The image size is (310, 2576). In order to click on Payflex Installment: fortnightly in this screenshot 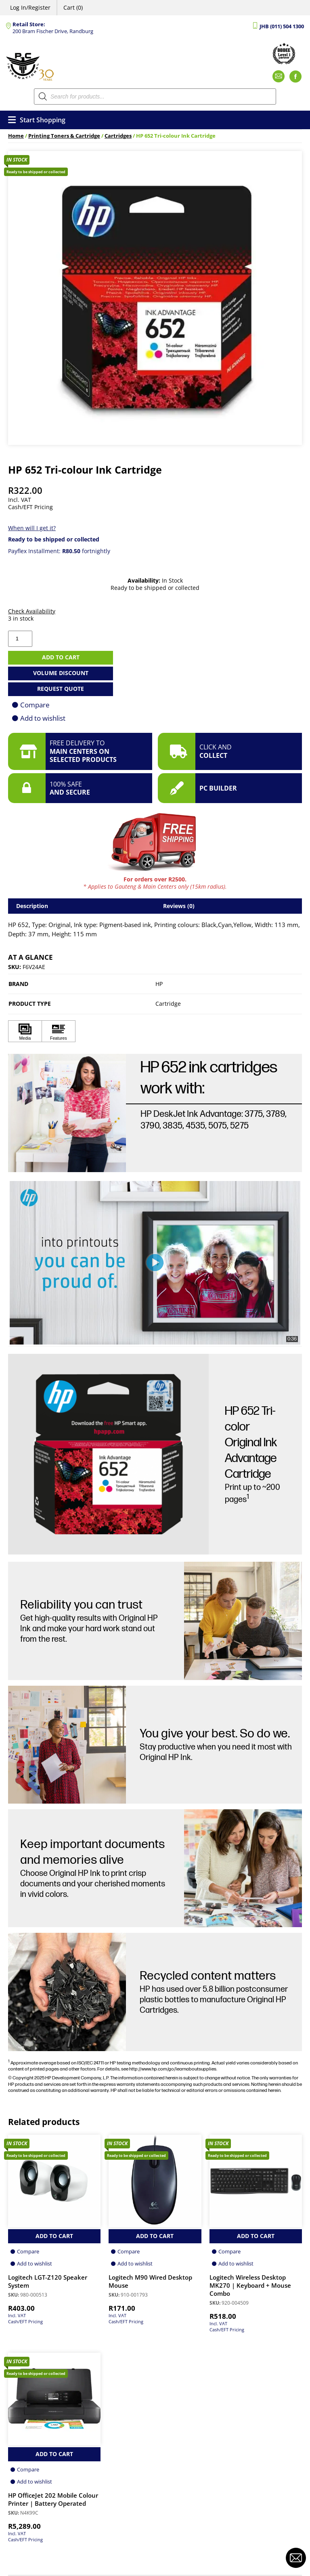, I will do `click(59, 551)`.